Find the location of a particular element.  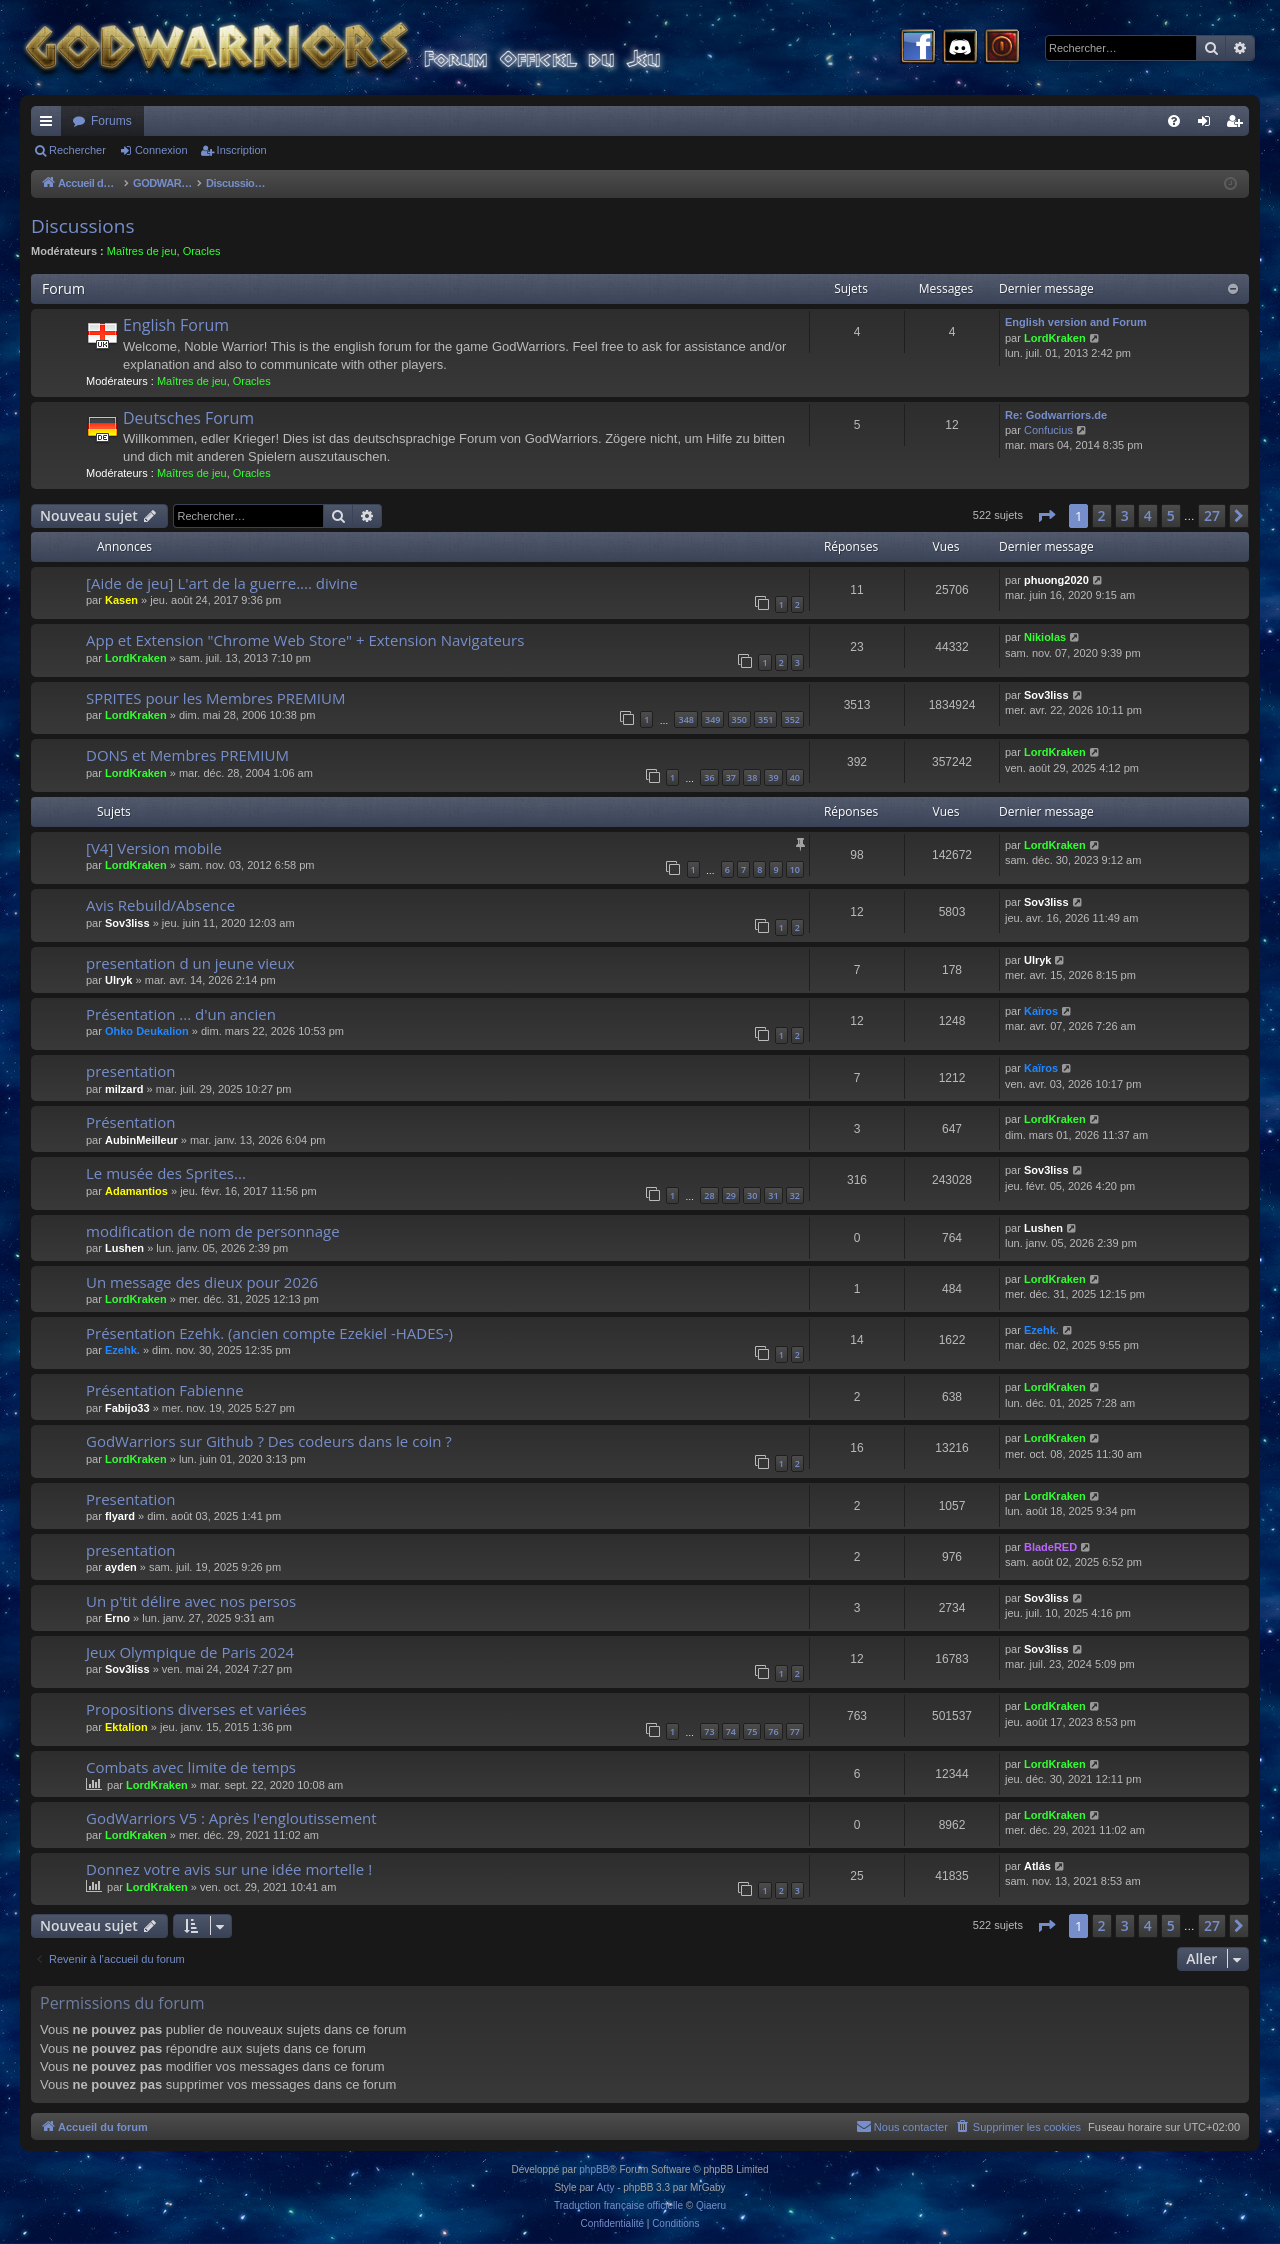

29 is located at coordinates (731, 1195).